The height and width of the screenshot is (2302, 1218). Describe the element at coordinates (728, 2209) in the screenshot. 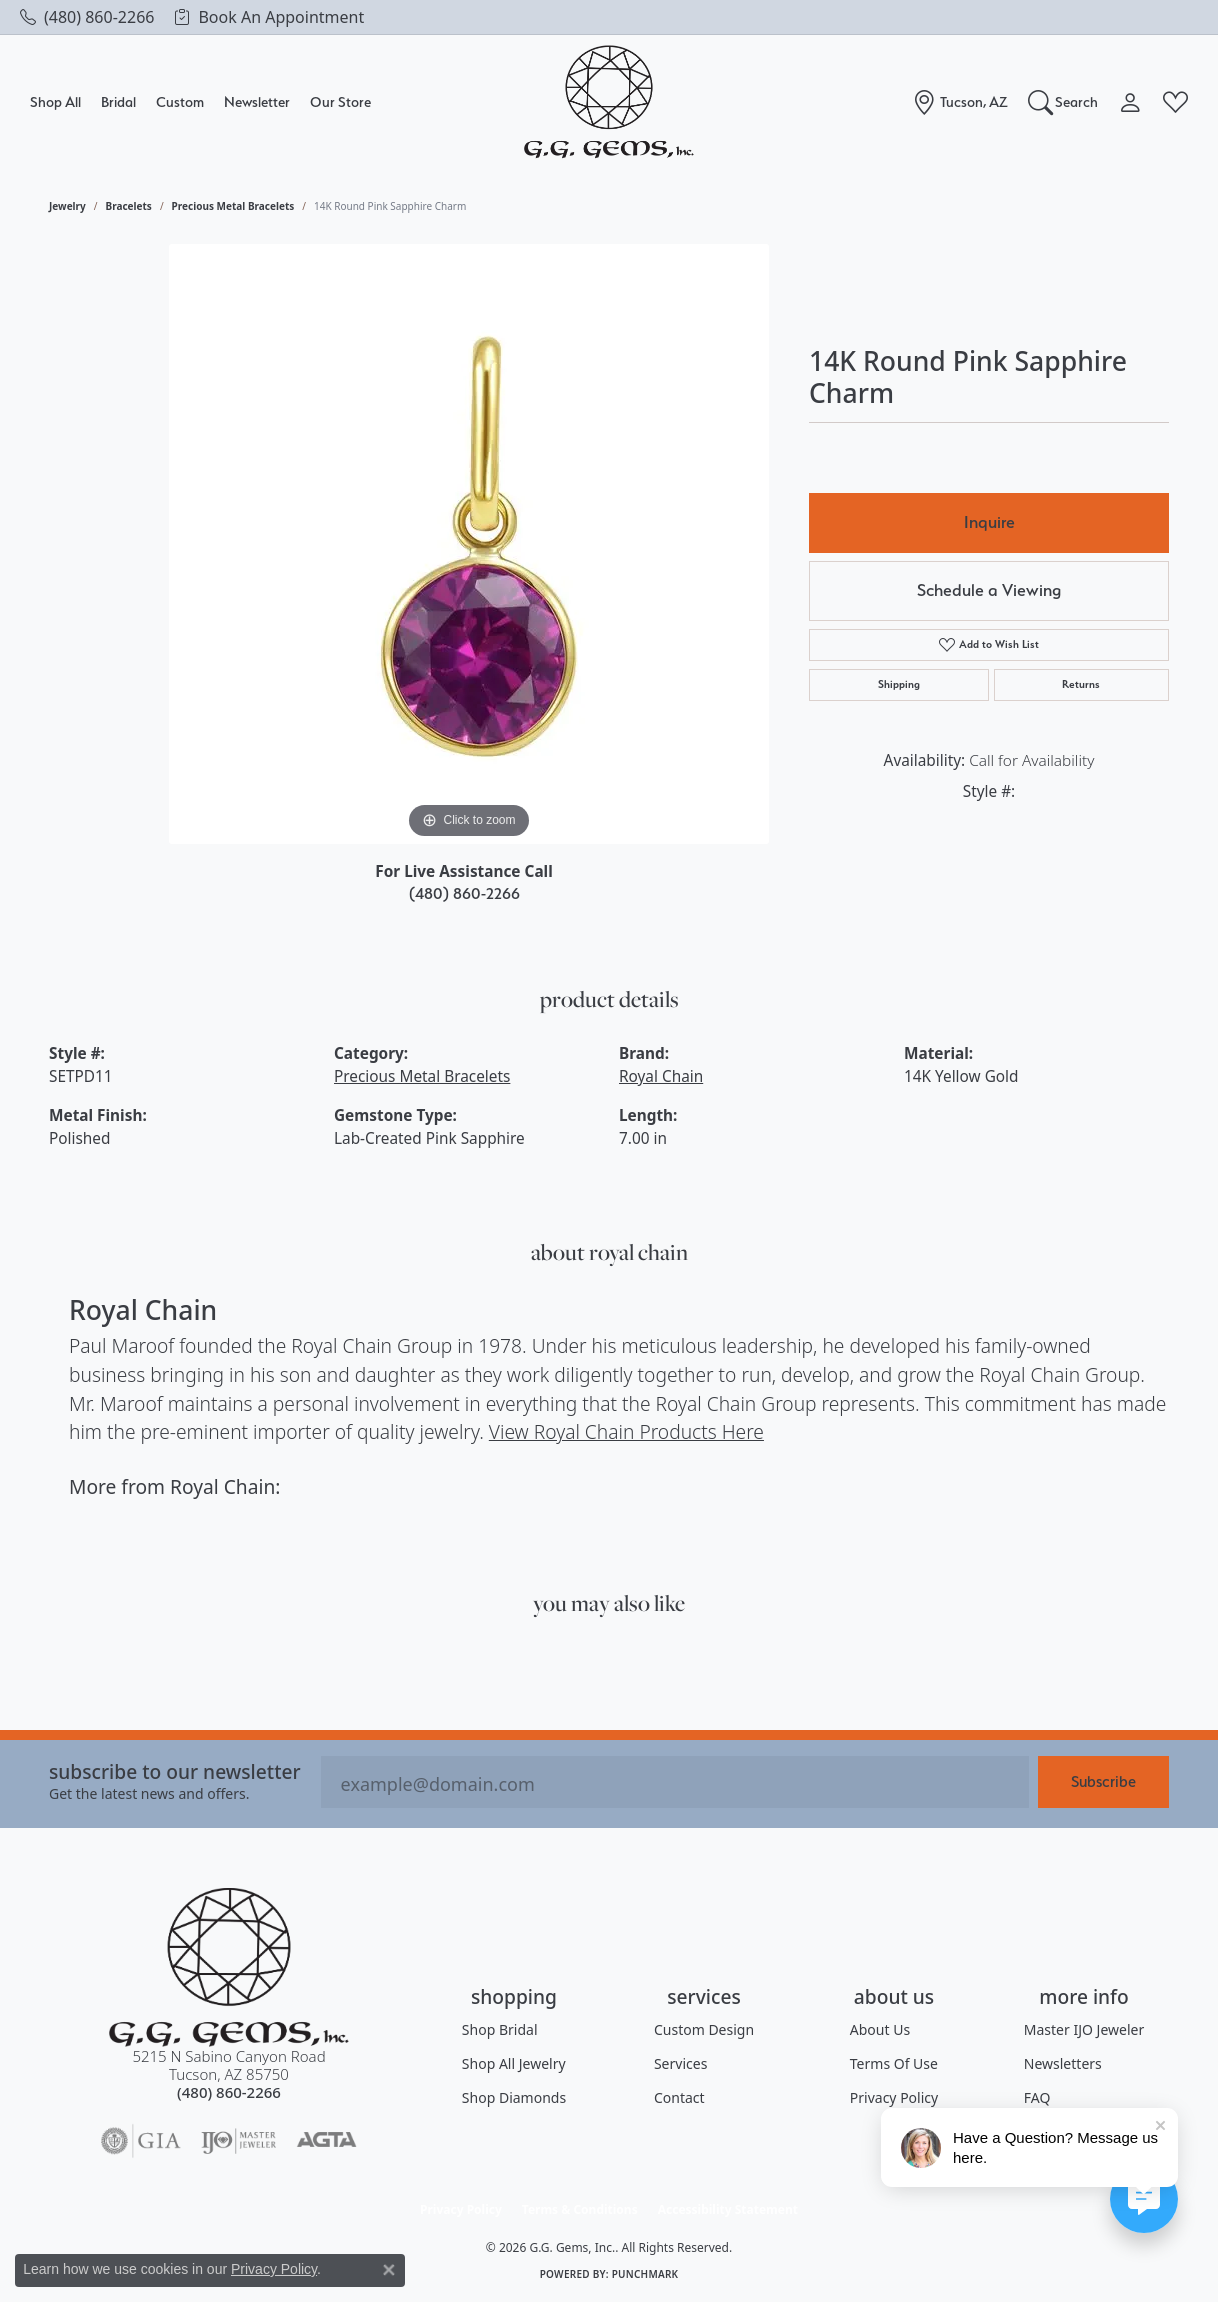

I see `Accessibility Statement` at that location.